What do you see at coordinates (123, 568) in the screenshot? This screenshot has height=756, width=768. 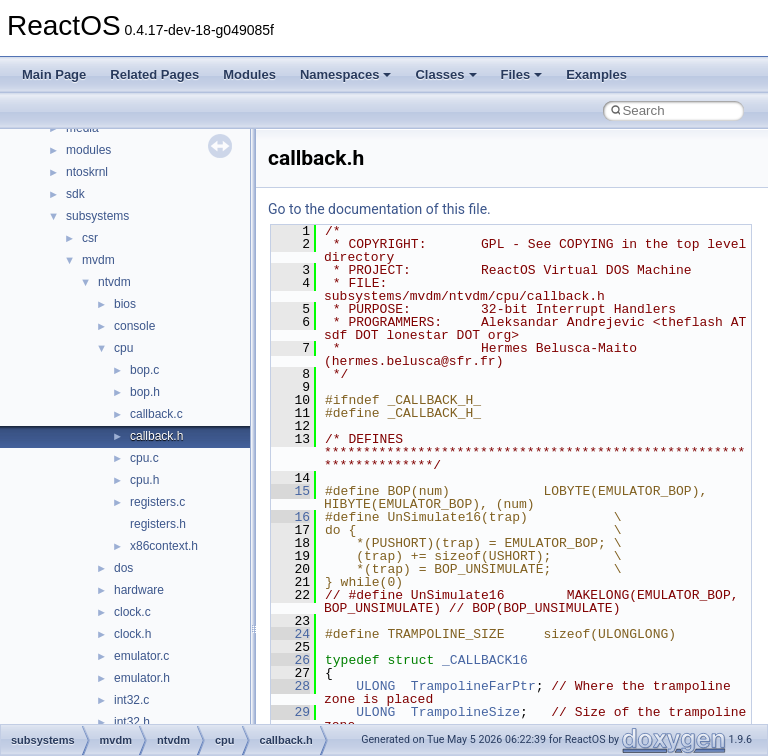 I see `dos` at bounding box center [123, 568].